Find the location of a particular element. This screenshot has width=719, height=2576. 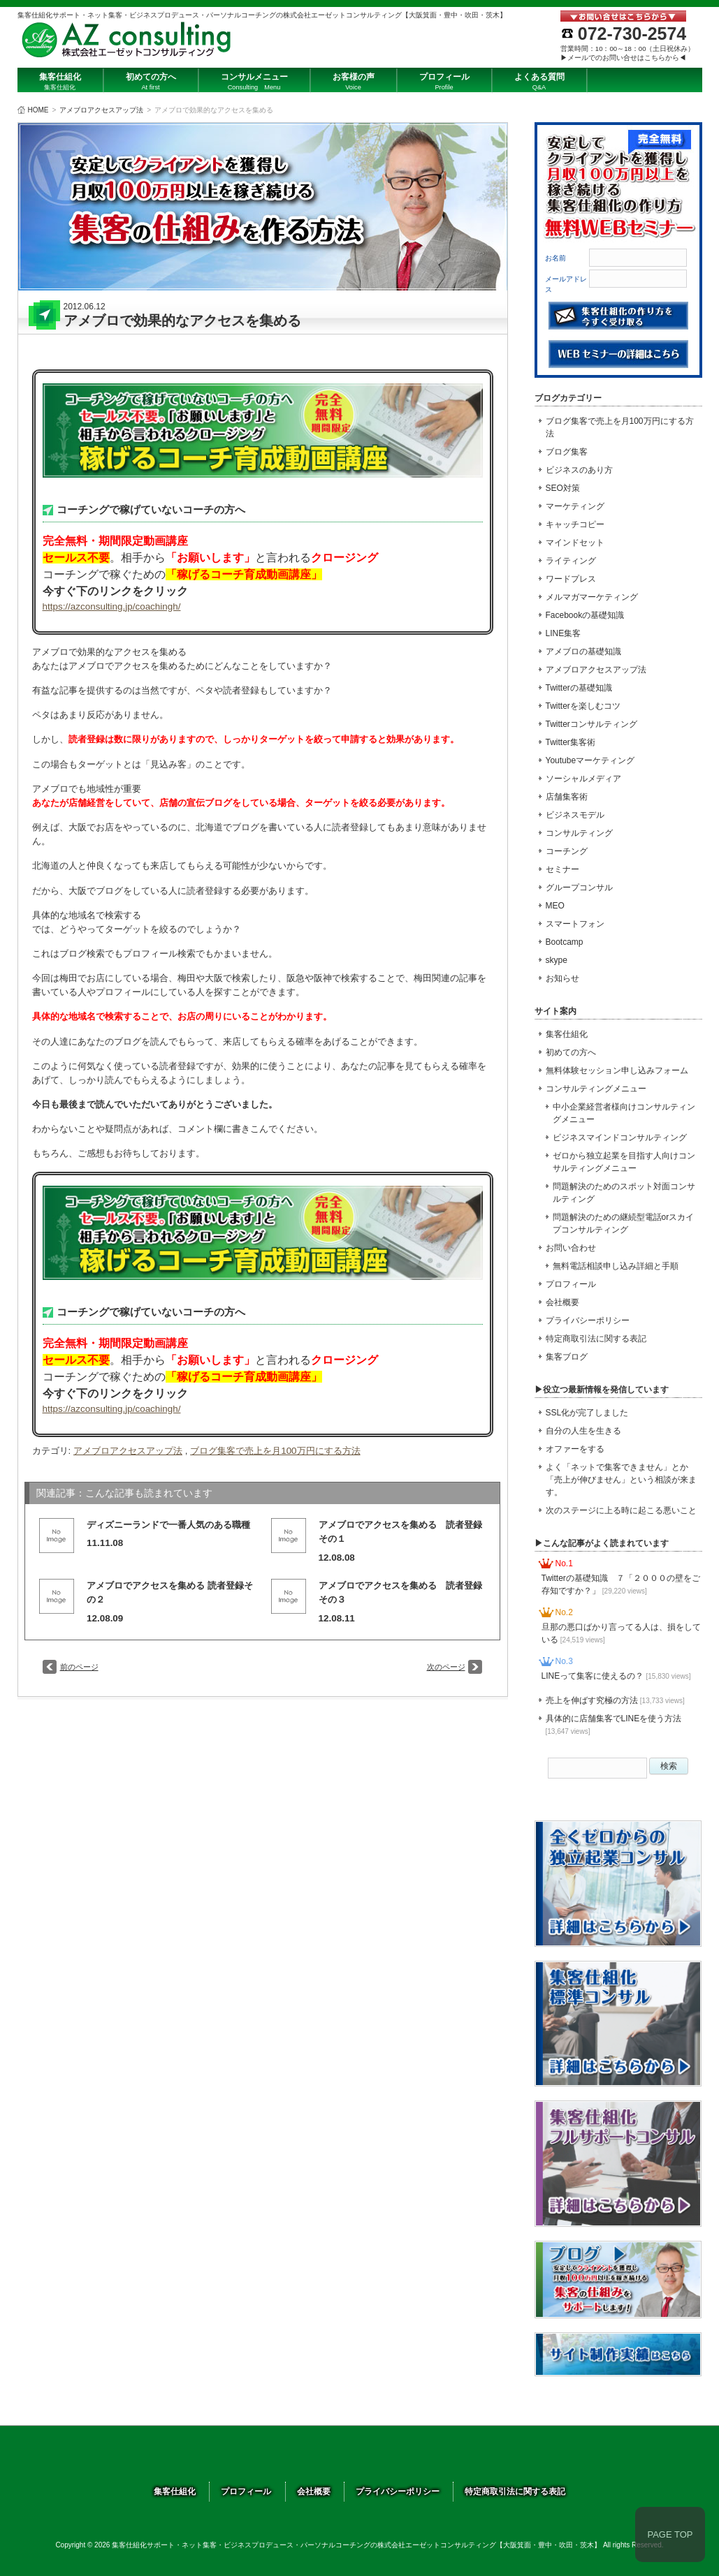

Twitter集客術 is located at coordinates (570, 742).